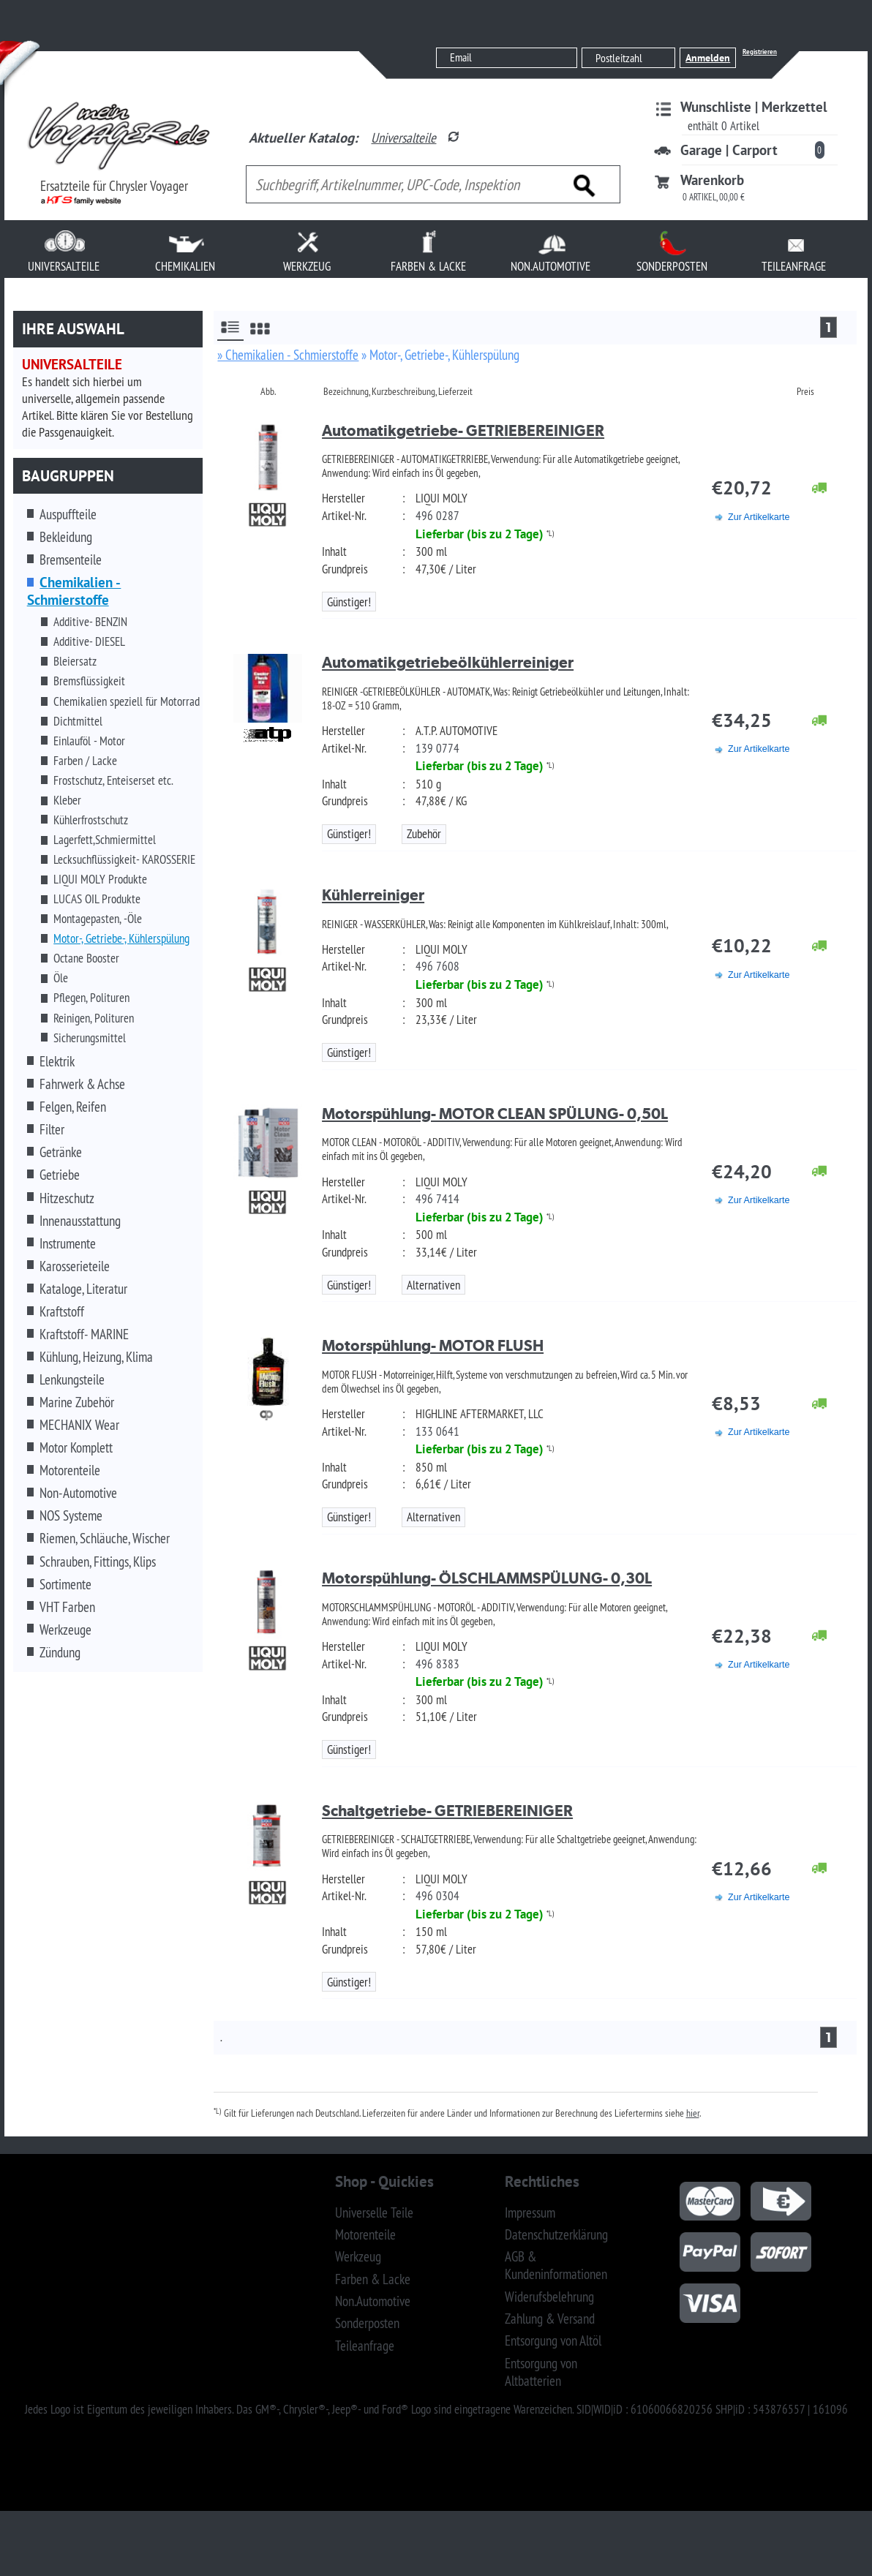 The image size is (872, 2576). I want to click on Lagerfett,Schmiermittel, so click(104, 839).